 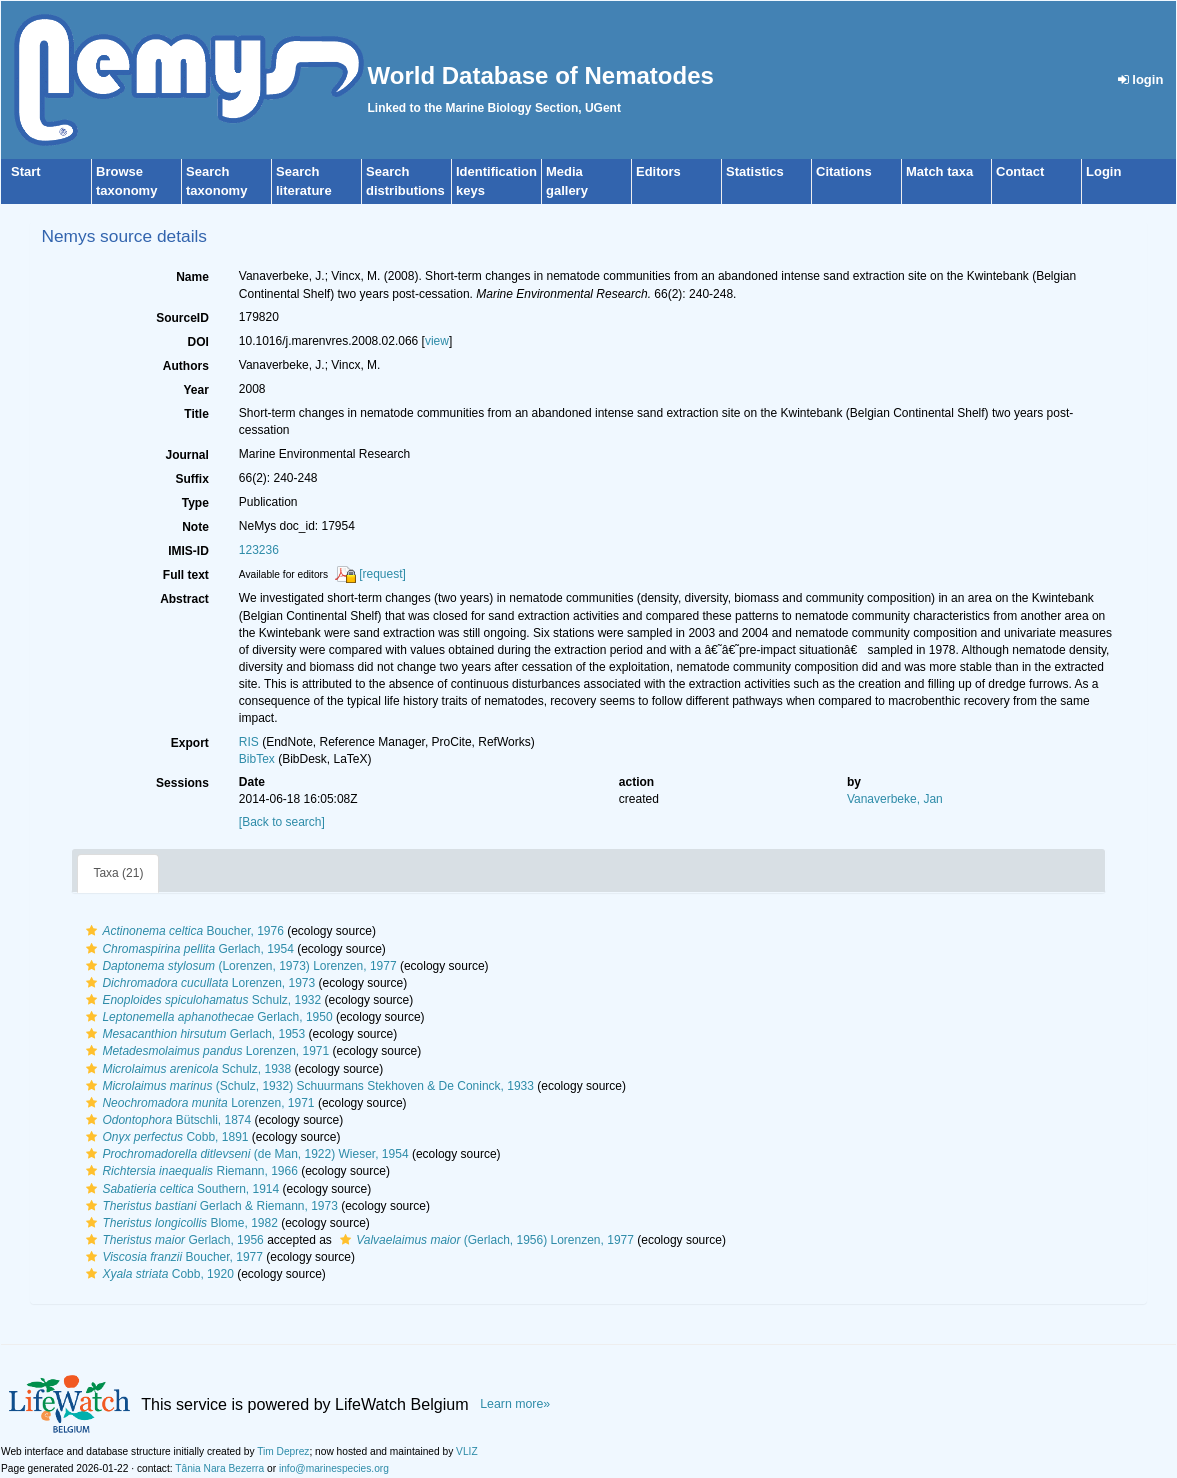 I want to click on Gerlach, 1956, so click(x=172, y=1240).